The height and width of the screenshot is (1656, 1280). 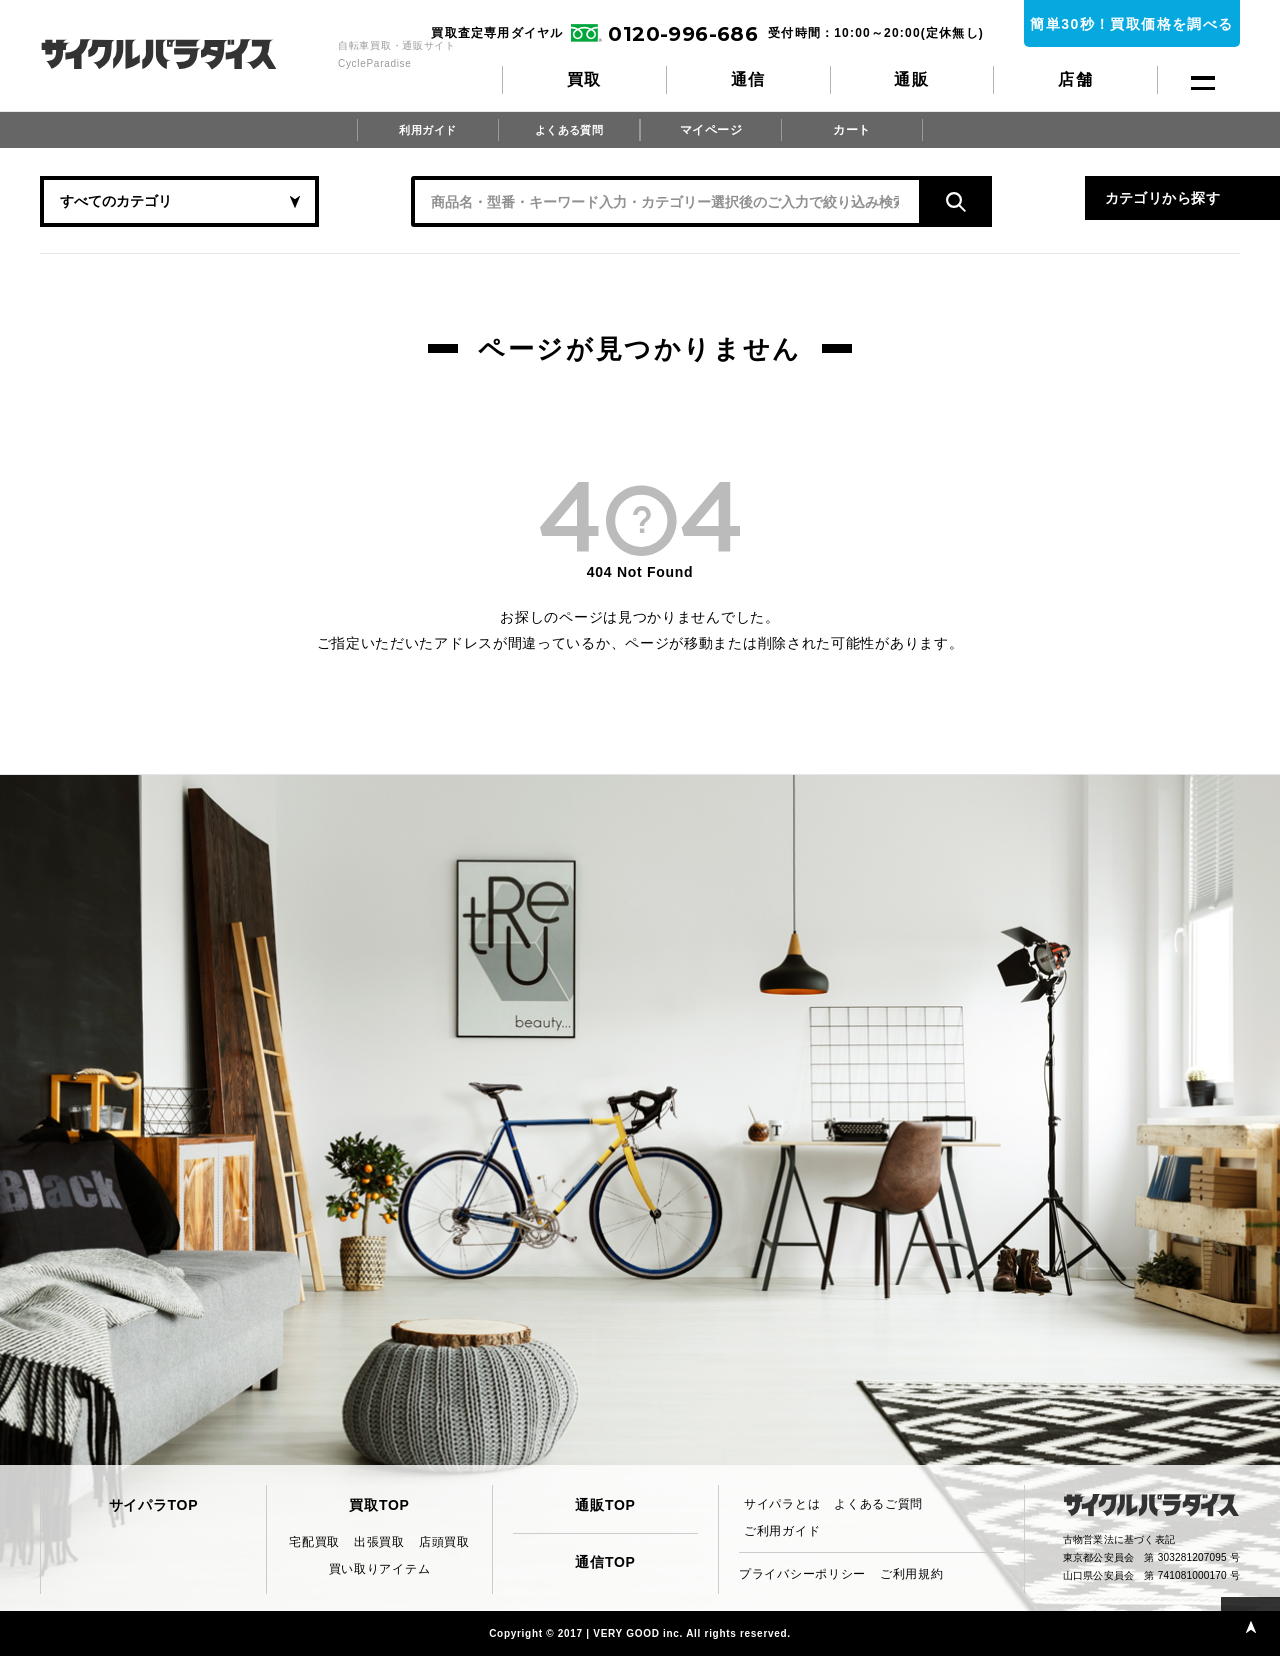 What do you see at coordinates (782, 1531) in the screenshot?
I see `ご利用ガイド` at bounding box center [782, 1531].